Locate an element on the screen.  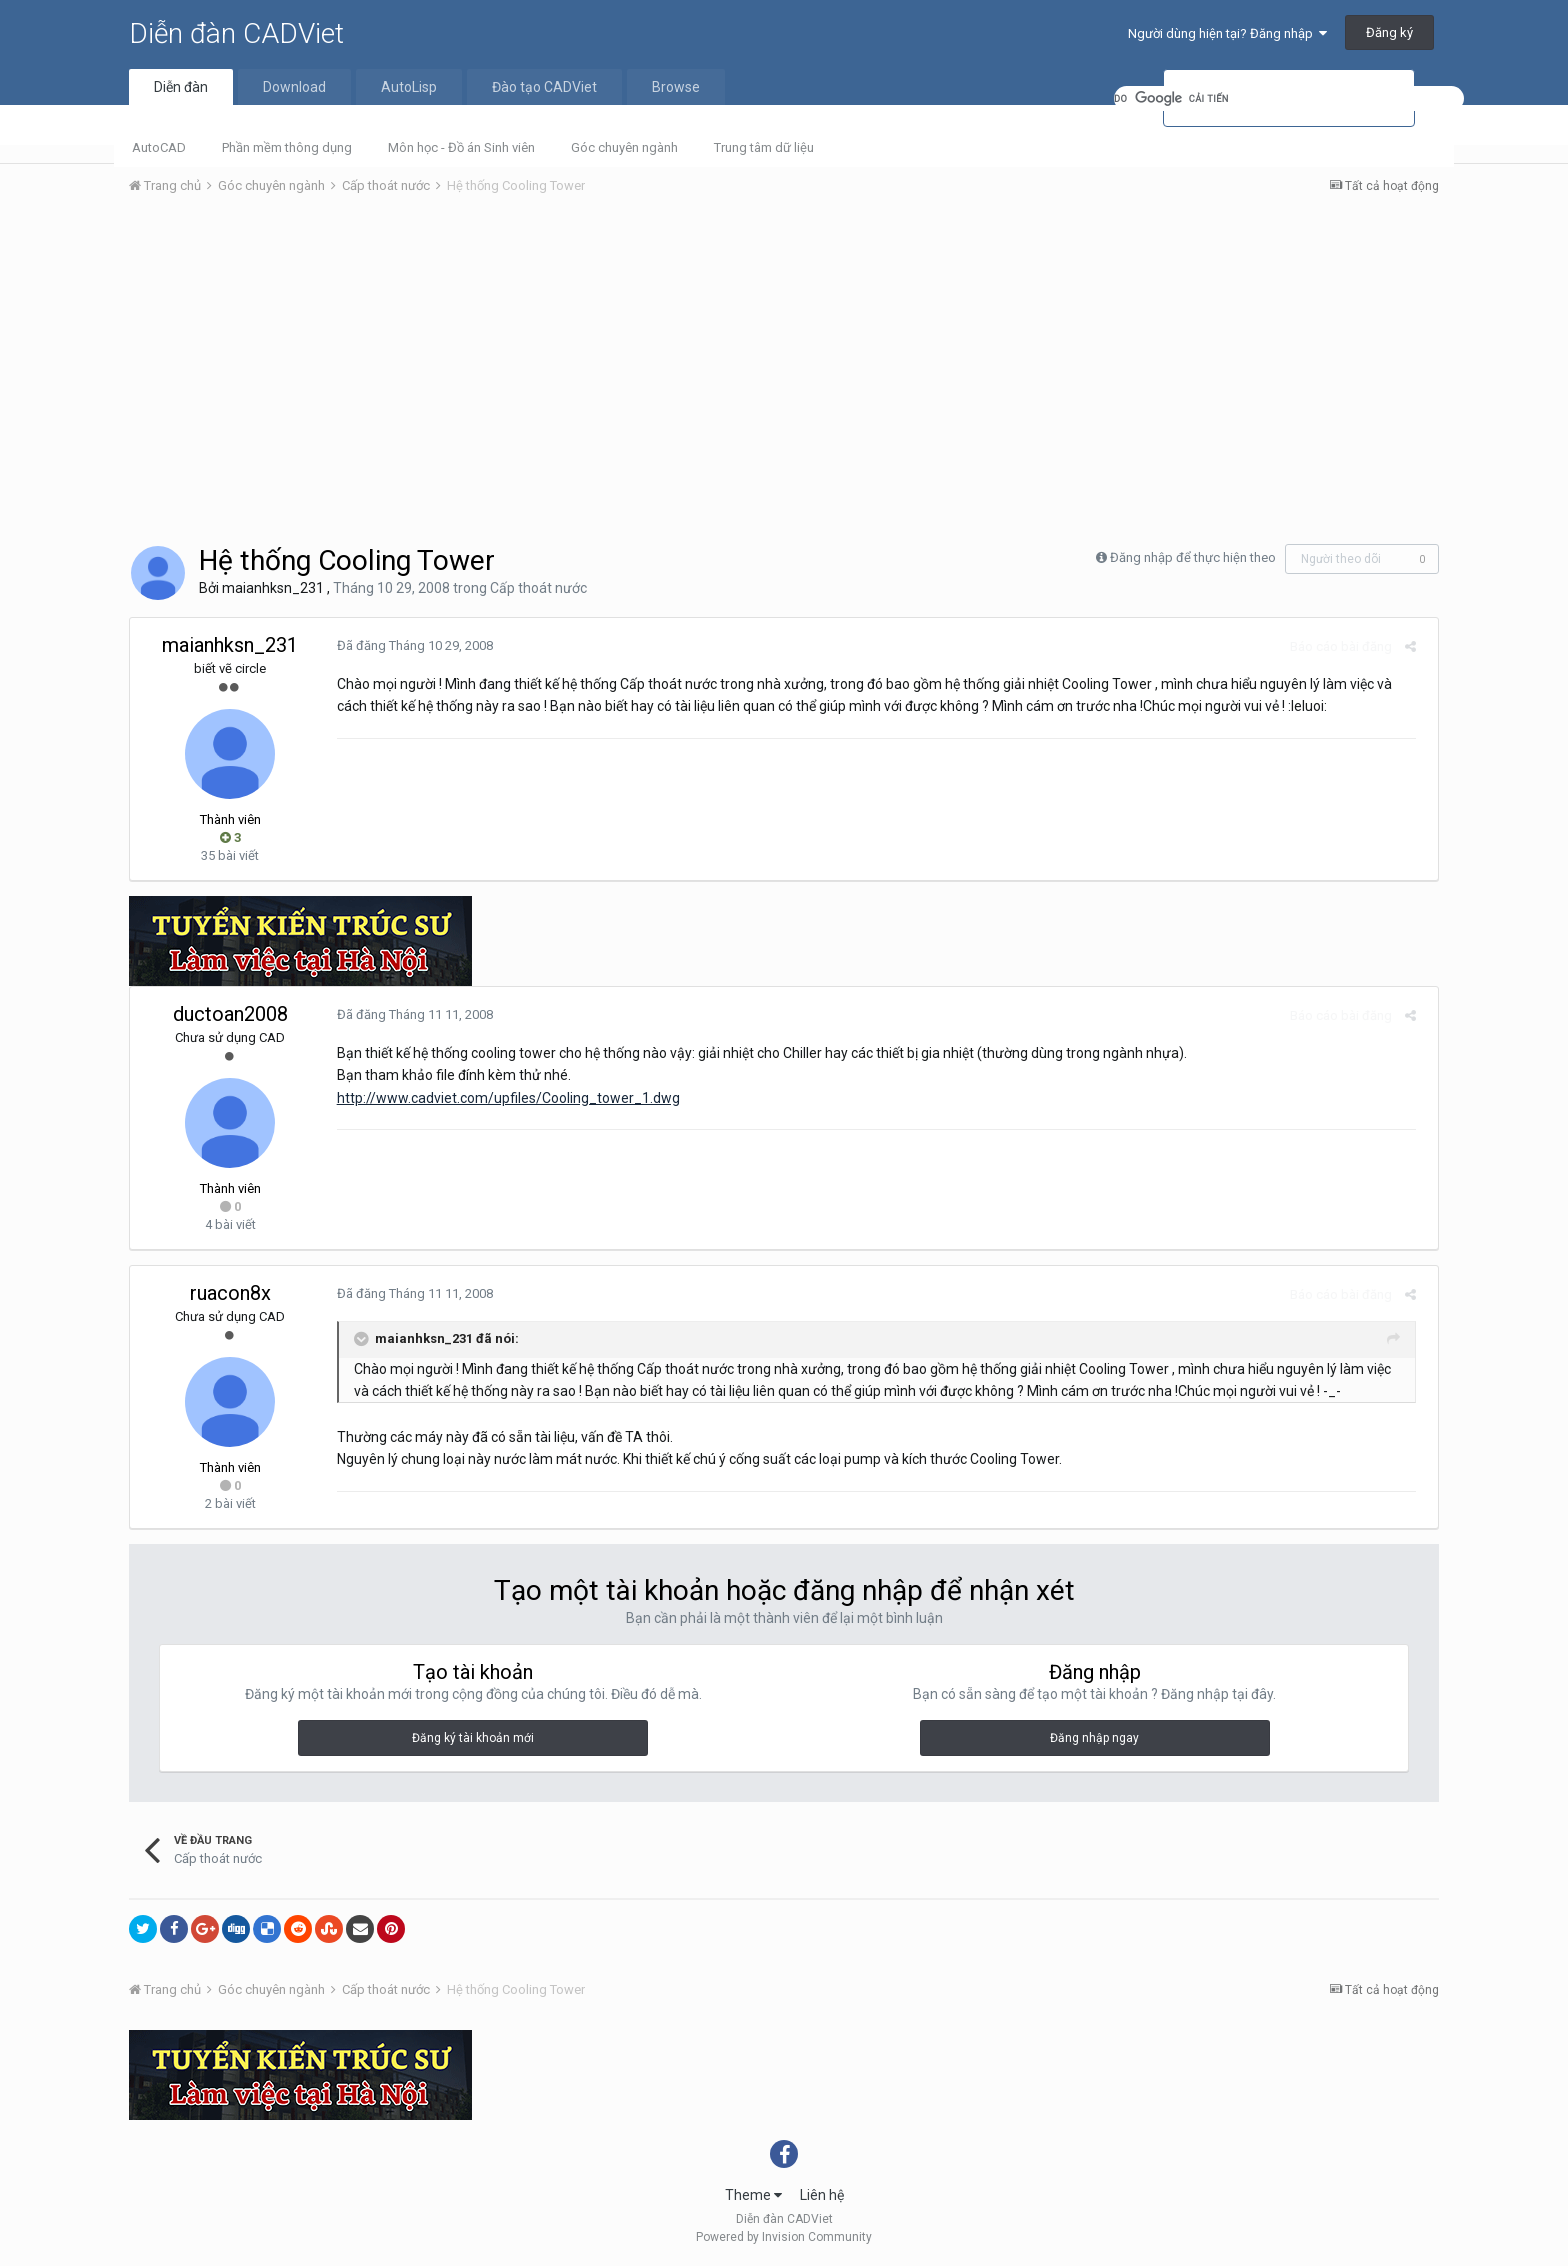
http://www.cadviet.com/upfiles/Cooling_tower_1.dwg is located at coordinates (501, 1098).